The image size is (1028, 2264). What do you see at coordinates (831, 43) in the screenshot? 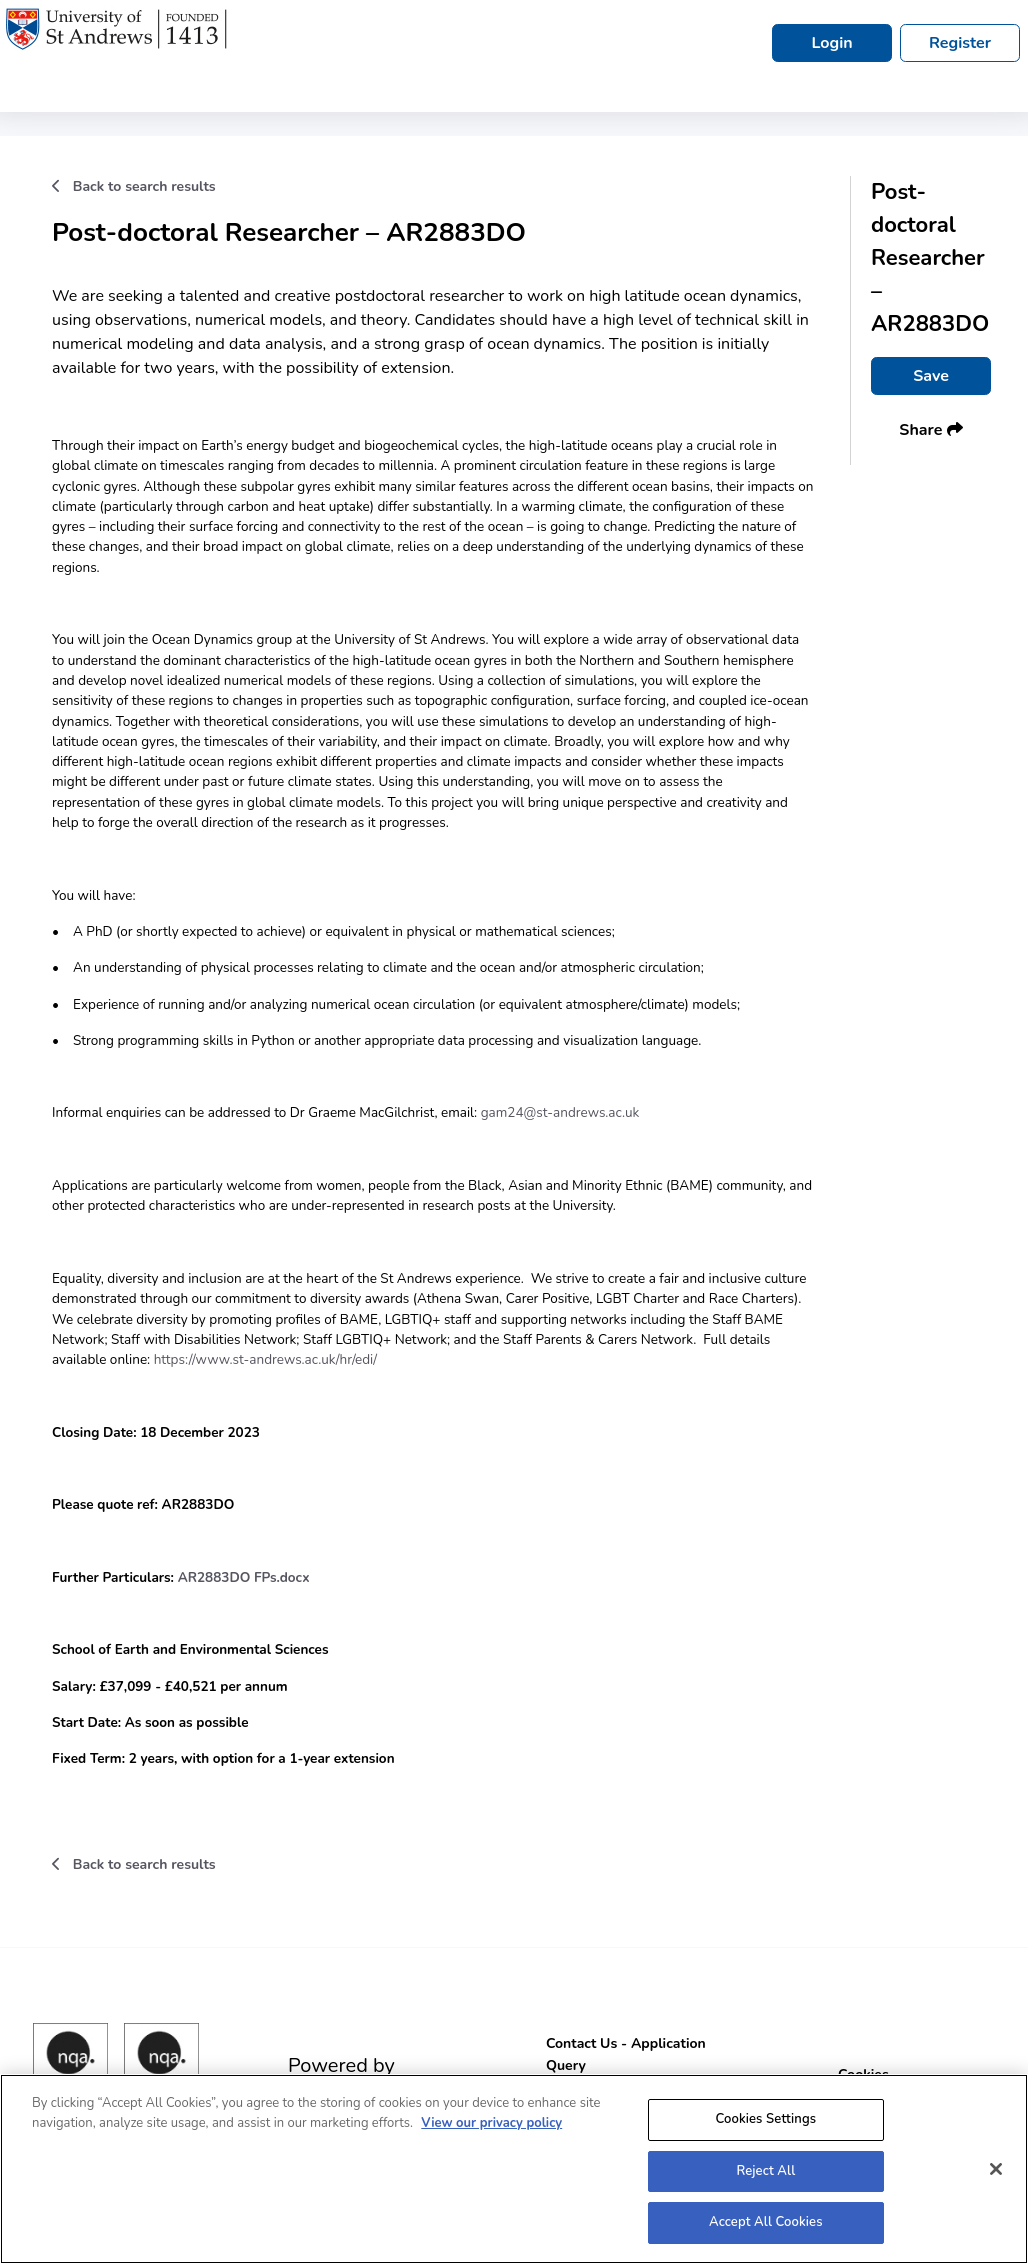
I see `Login` at bounding box center [831, 43].